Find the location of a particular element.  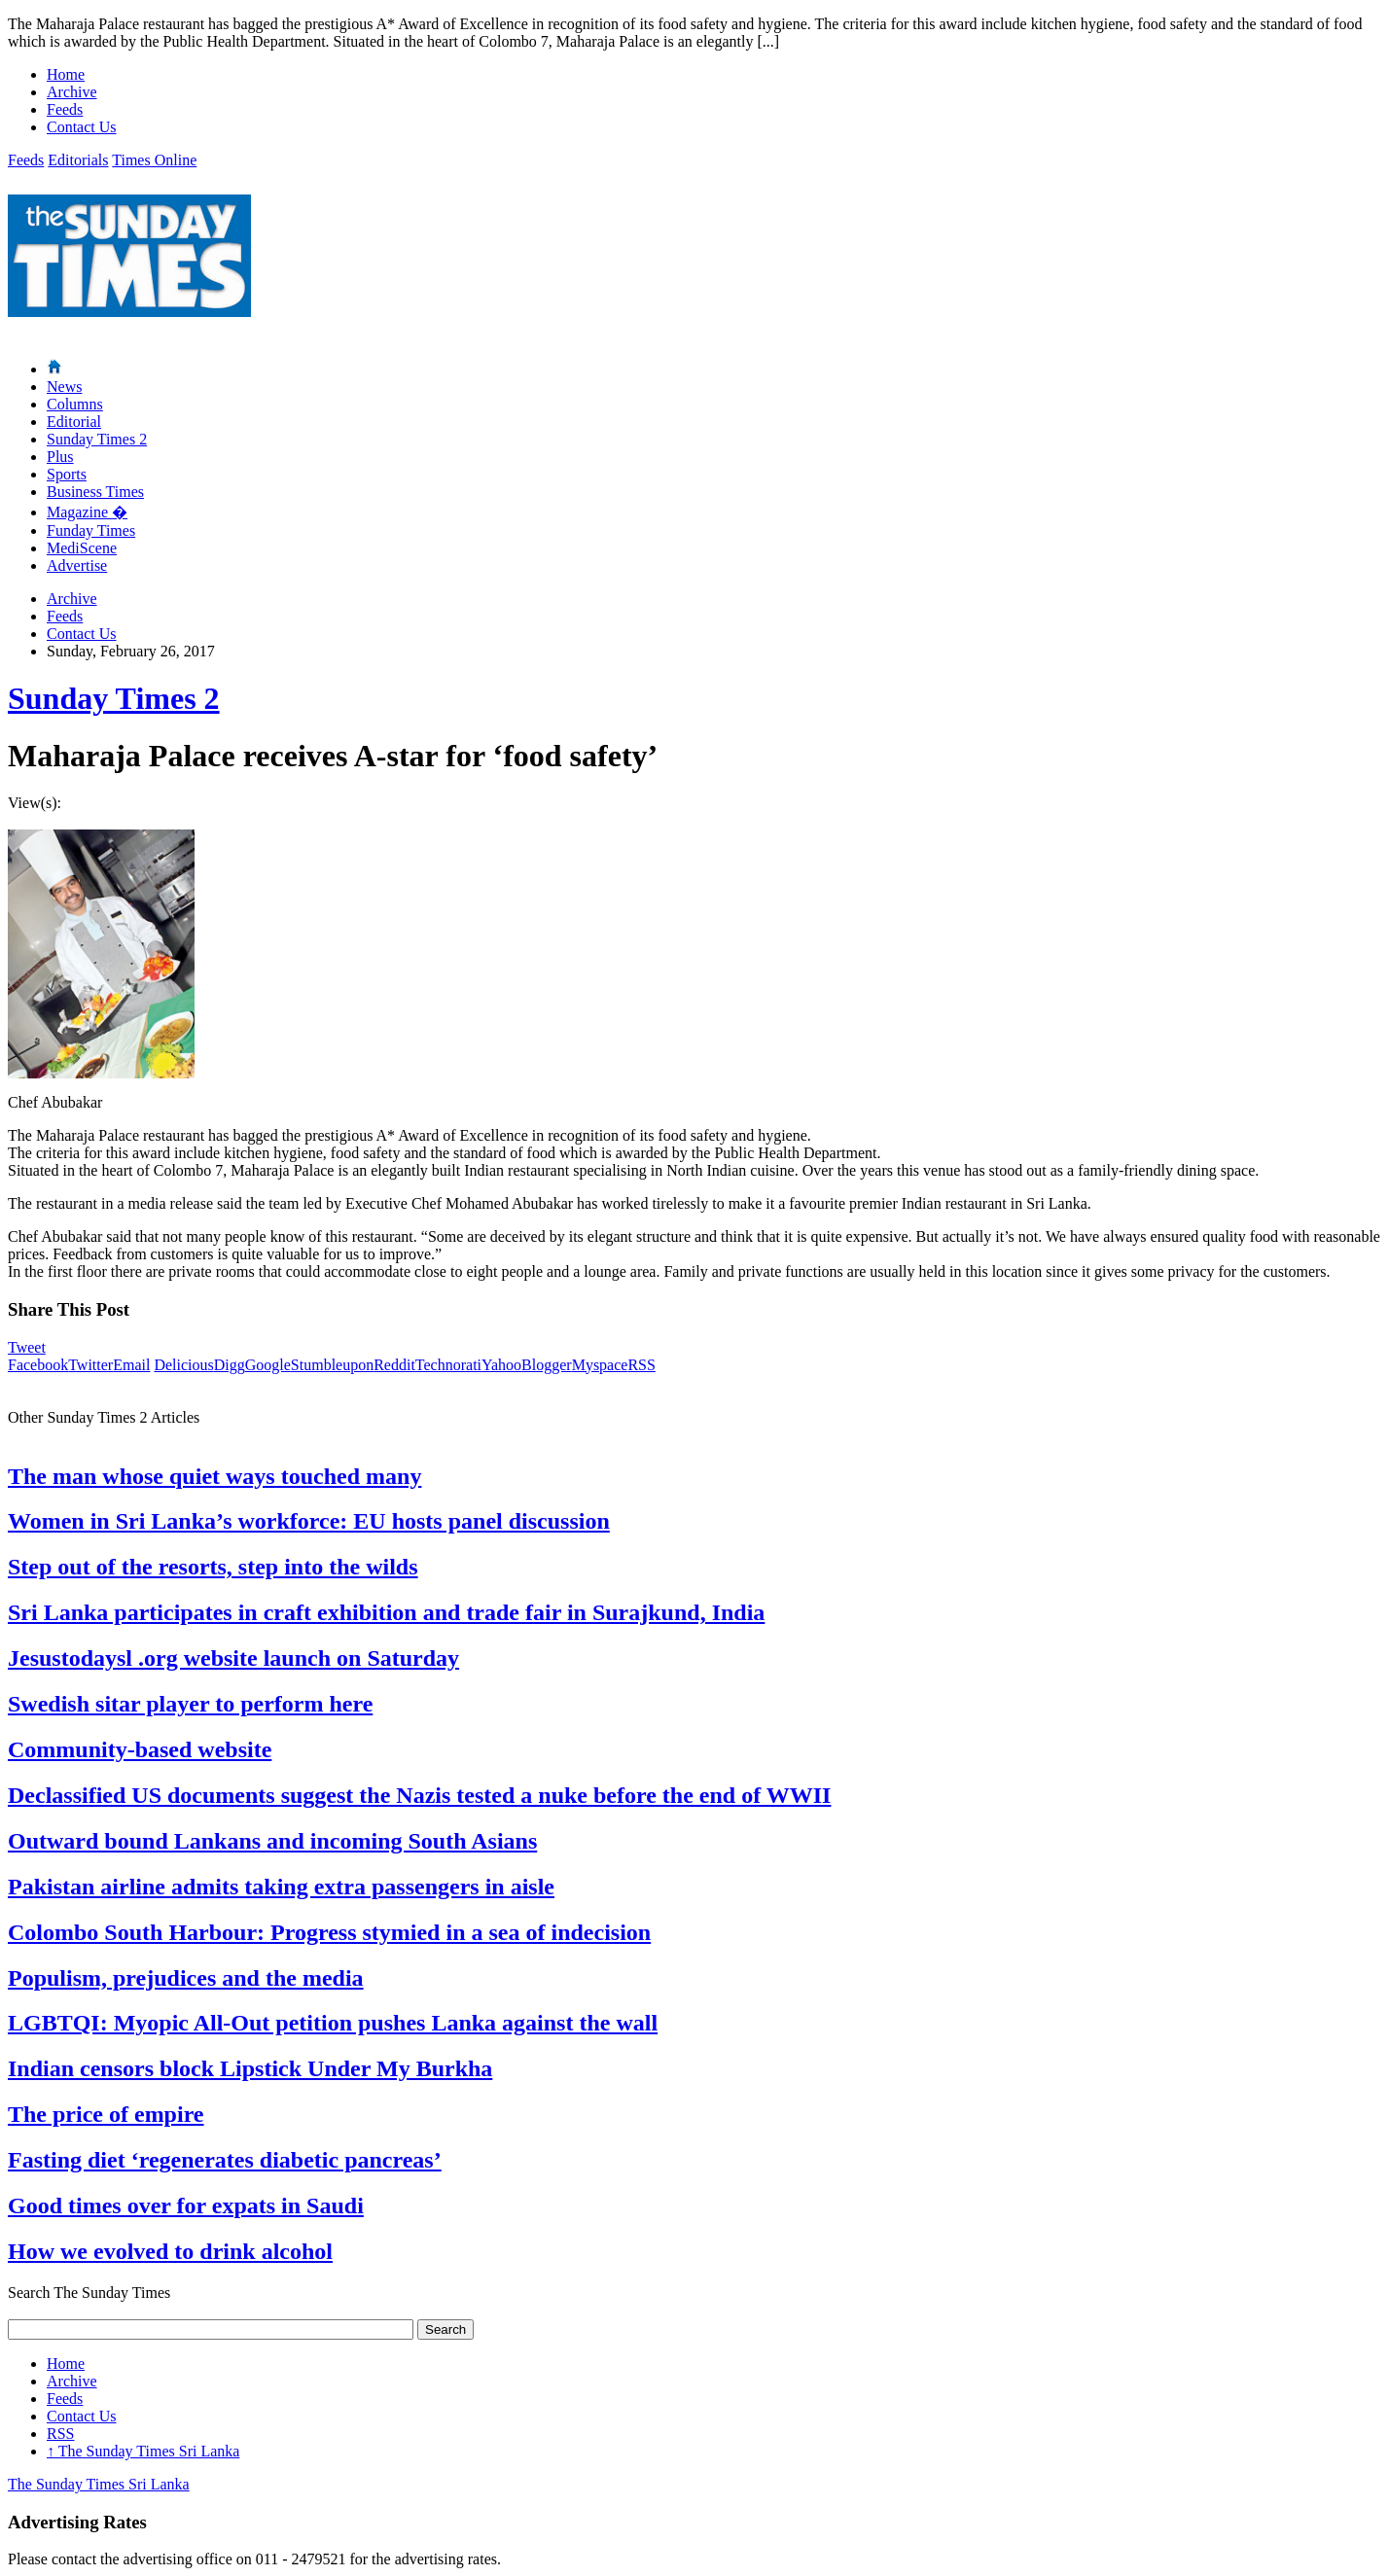

Editorials is located at coordinates (78, 160).